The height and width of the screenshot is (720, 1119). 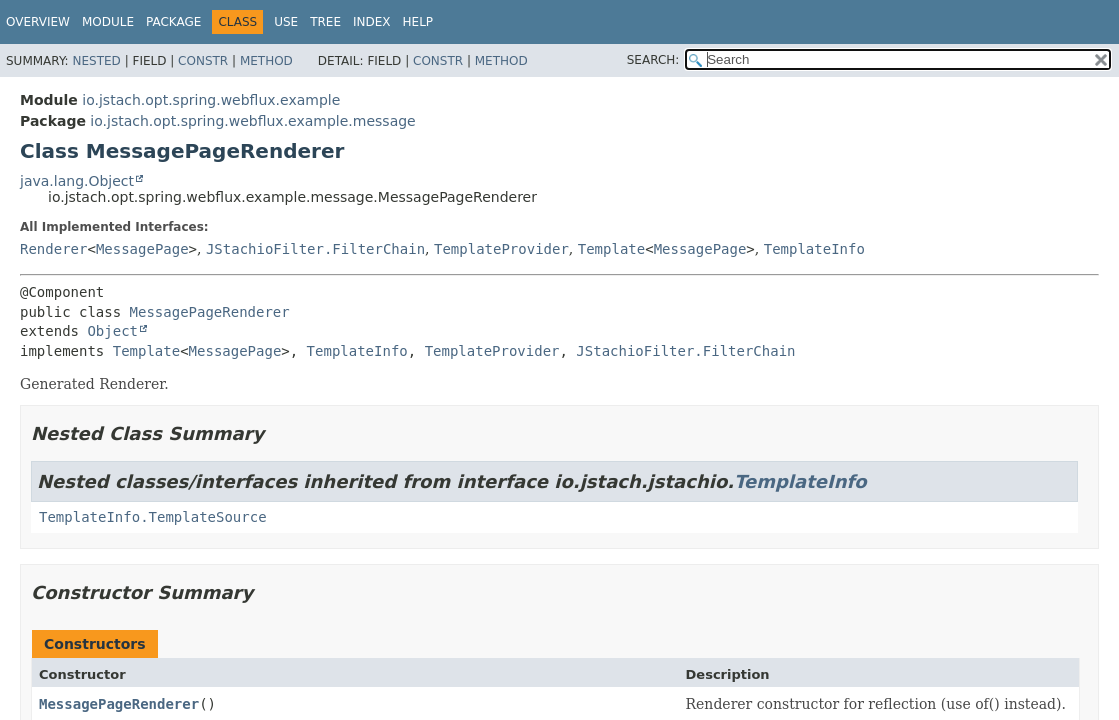 What do you see at coordinates (211, 100) in the screenshot?
I see `io.jstach.opt.spring.webflux.example` at bounding box center [211, 100].